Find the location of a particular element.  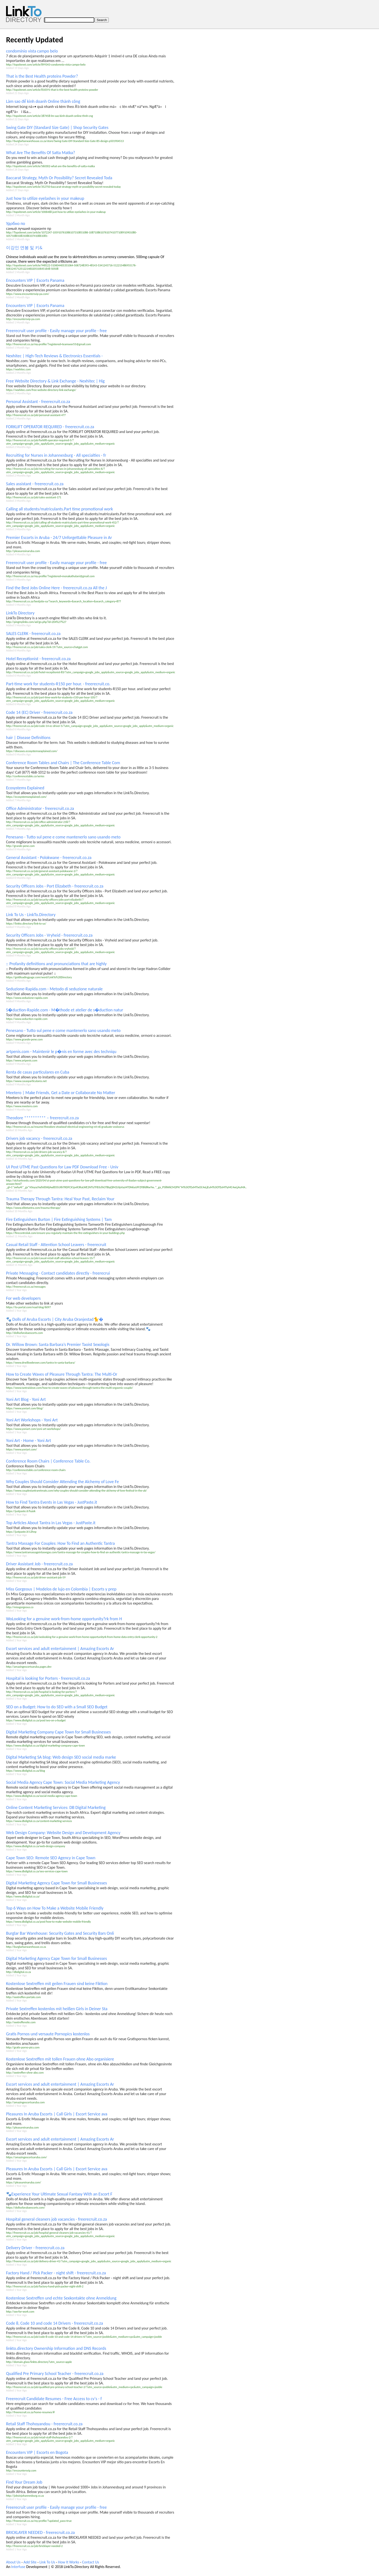

Link To Us - LinkTo.Directory is located at coordinates (31, 914).